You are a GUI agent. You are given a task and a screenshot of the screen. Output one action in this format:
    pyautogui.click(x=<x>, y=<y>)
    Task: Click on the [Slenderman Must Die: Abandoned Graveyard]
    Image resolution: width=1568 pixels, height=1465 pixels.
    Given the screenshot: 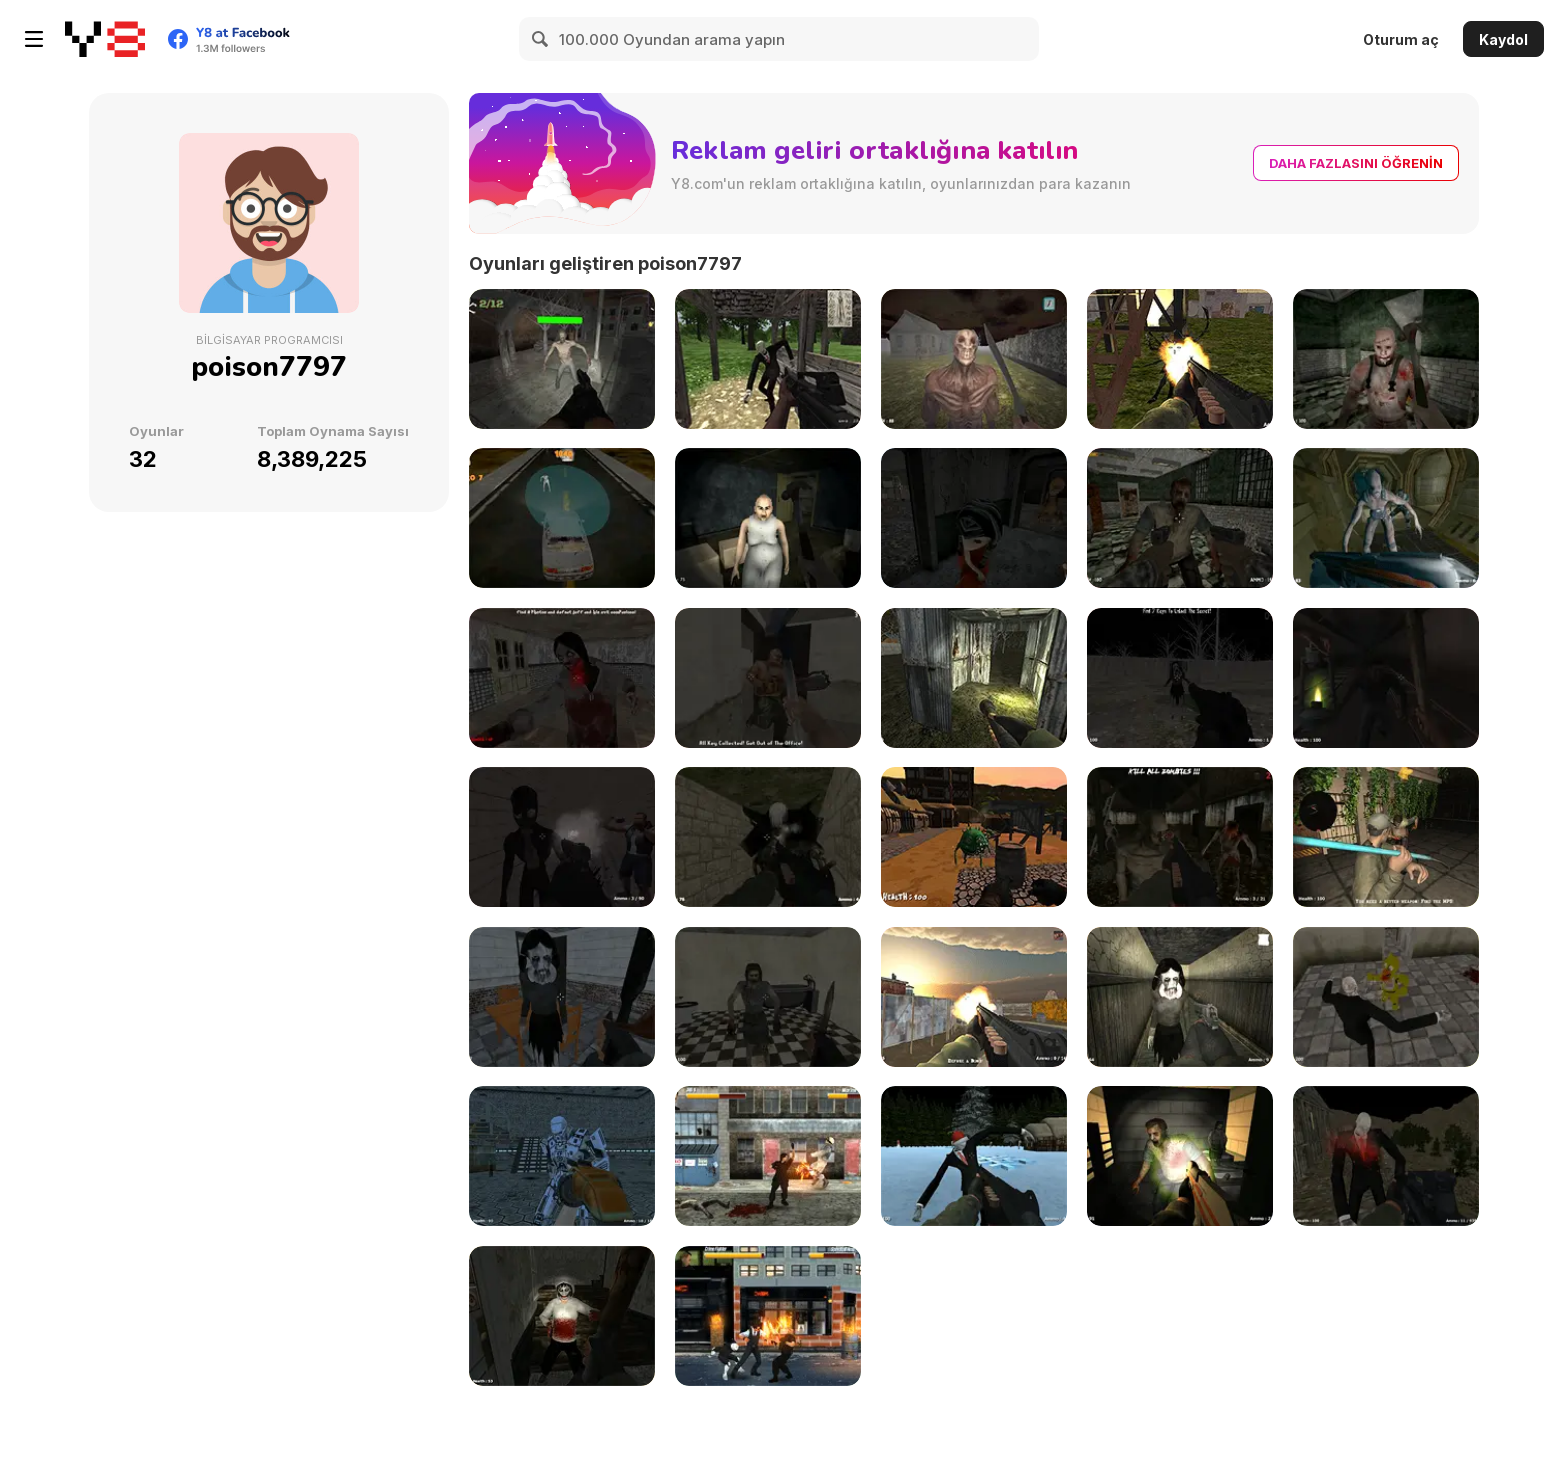 What is the action you would take?
    pyautogui.click(x=768, y=837)
    